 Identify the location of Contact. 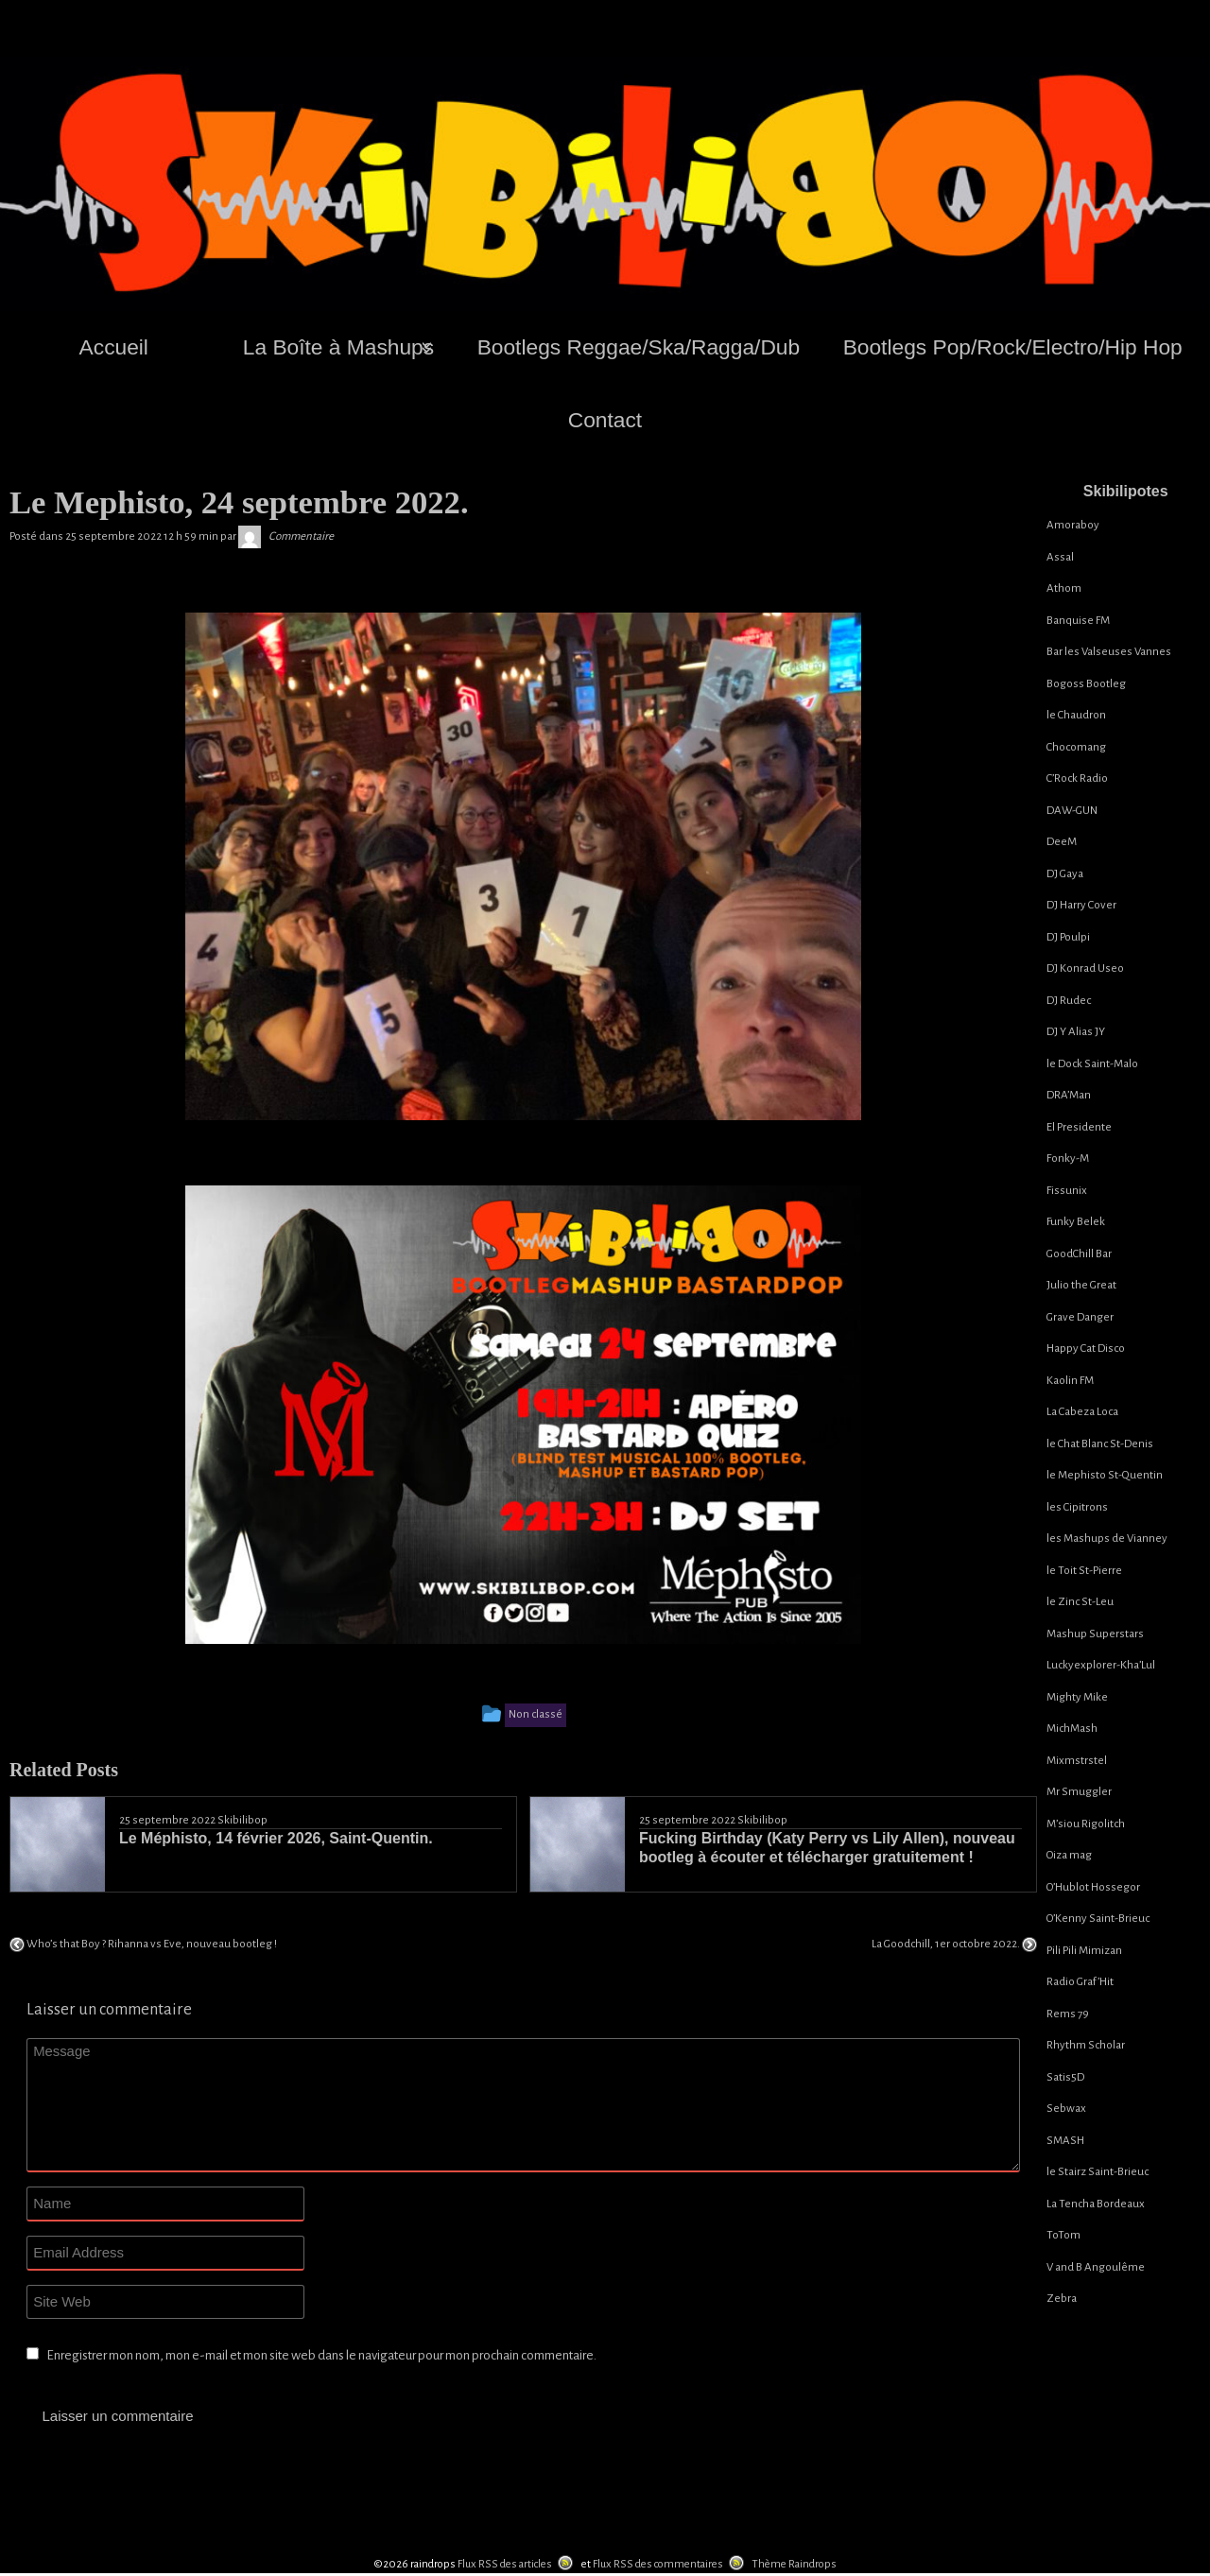
(605, 419).